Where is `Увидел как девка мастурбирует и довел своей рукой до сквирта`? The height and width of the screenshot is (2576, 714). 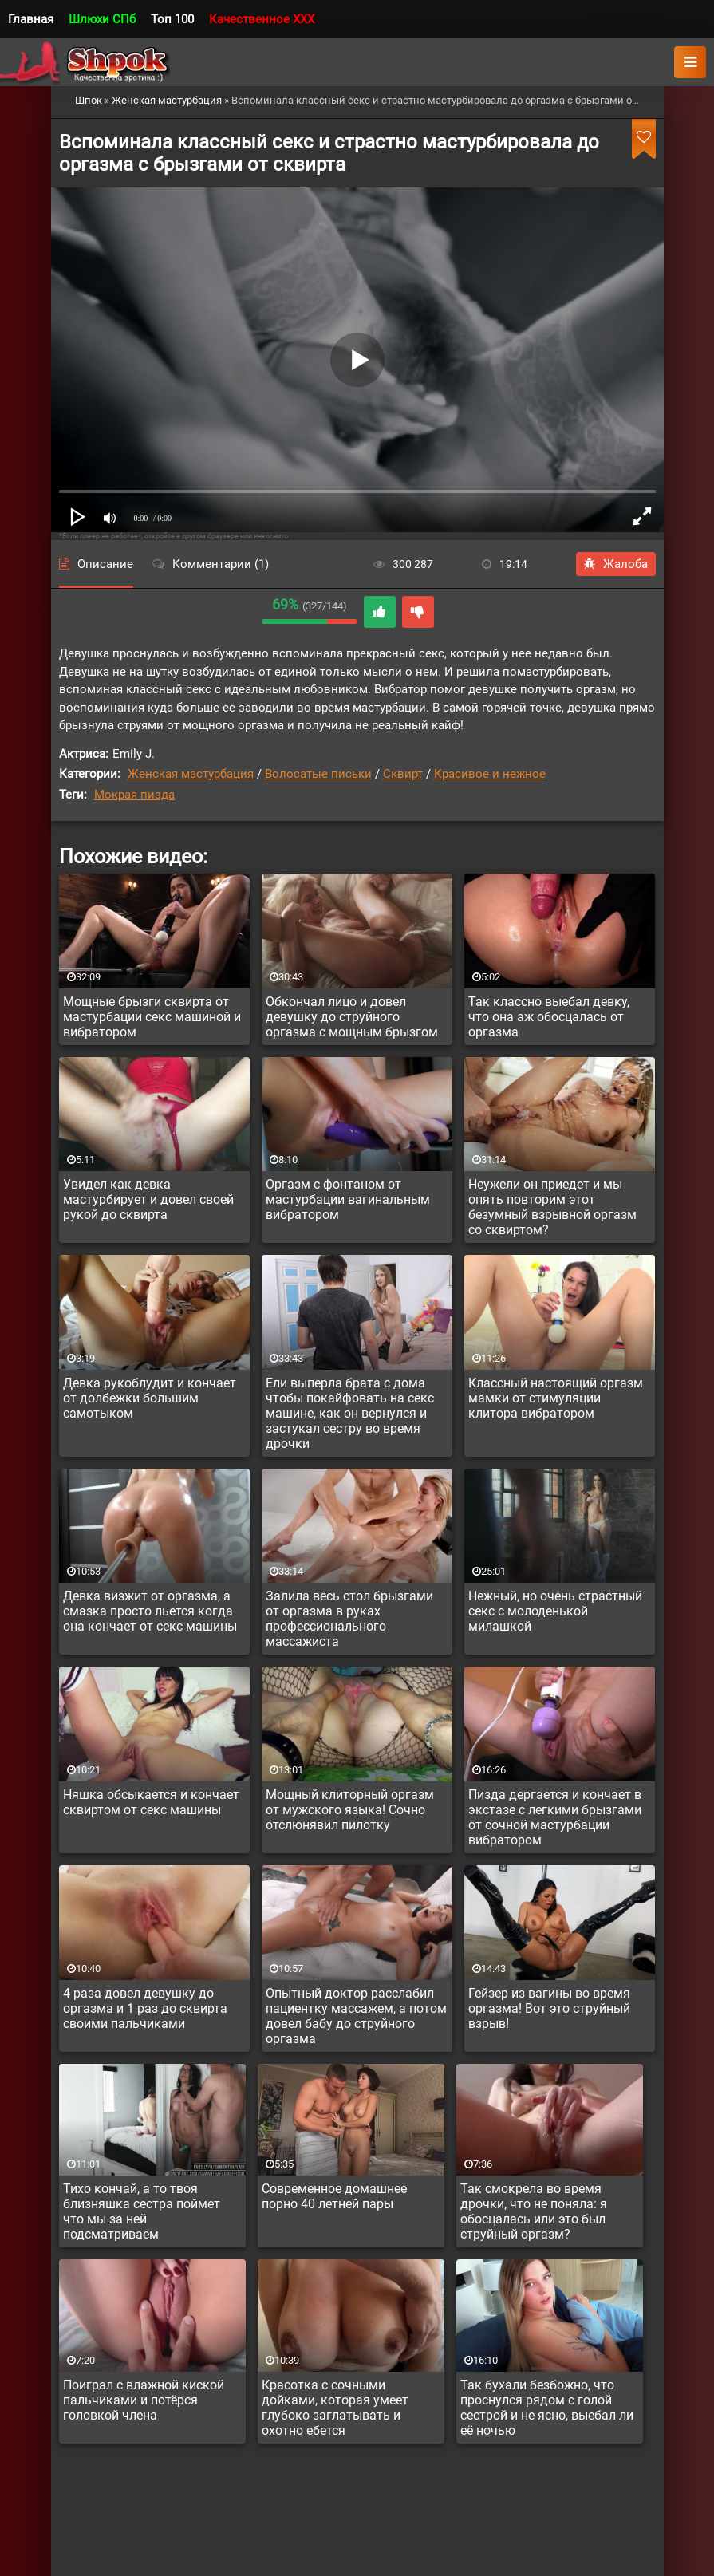 Увидел как девка мастурбирует и довел своей рукой до сквирта is located at coordinates (148, 1199).